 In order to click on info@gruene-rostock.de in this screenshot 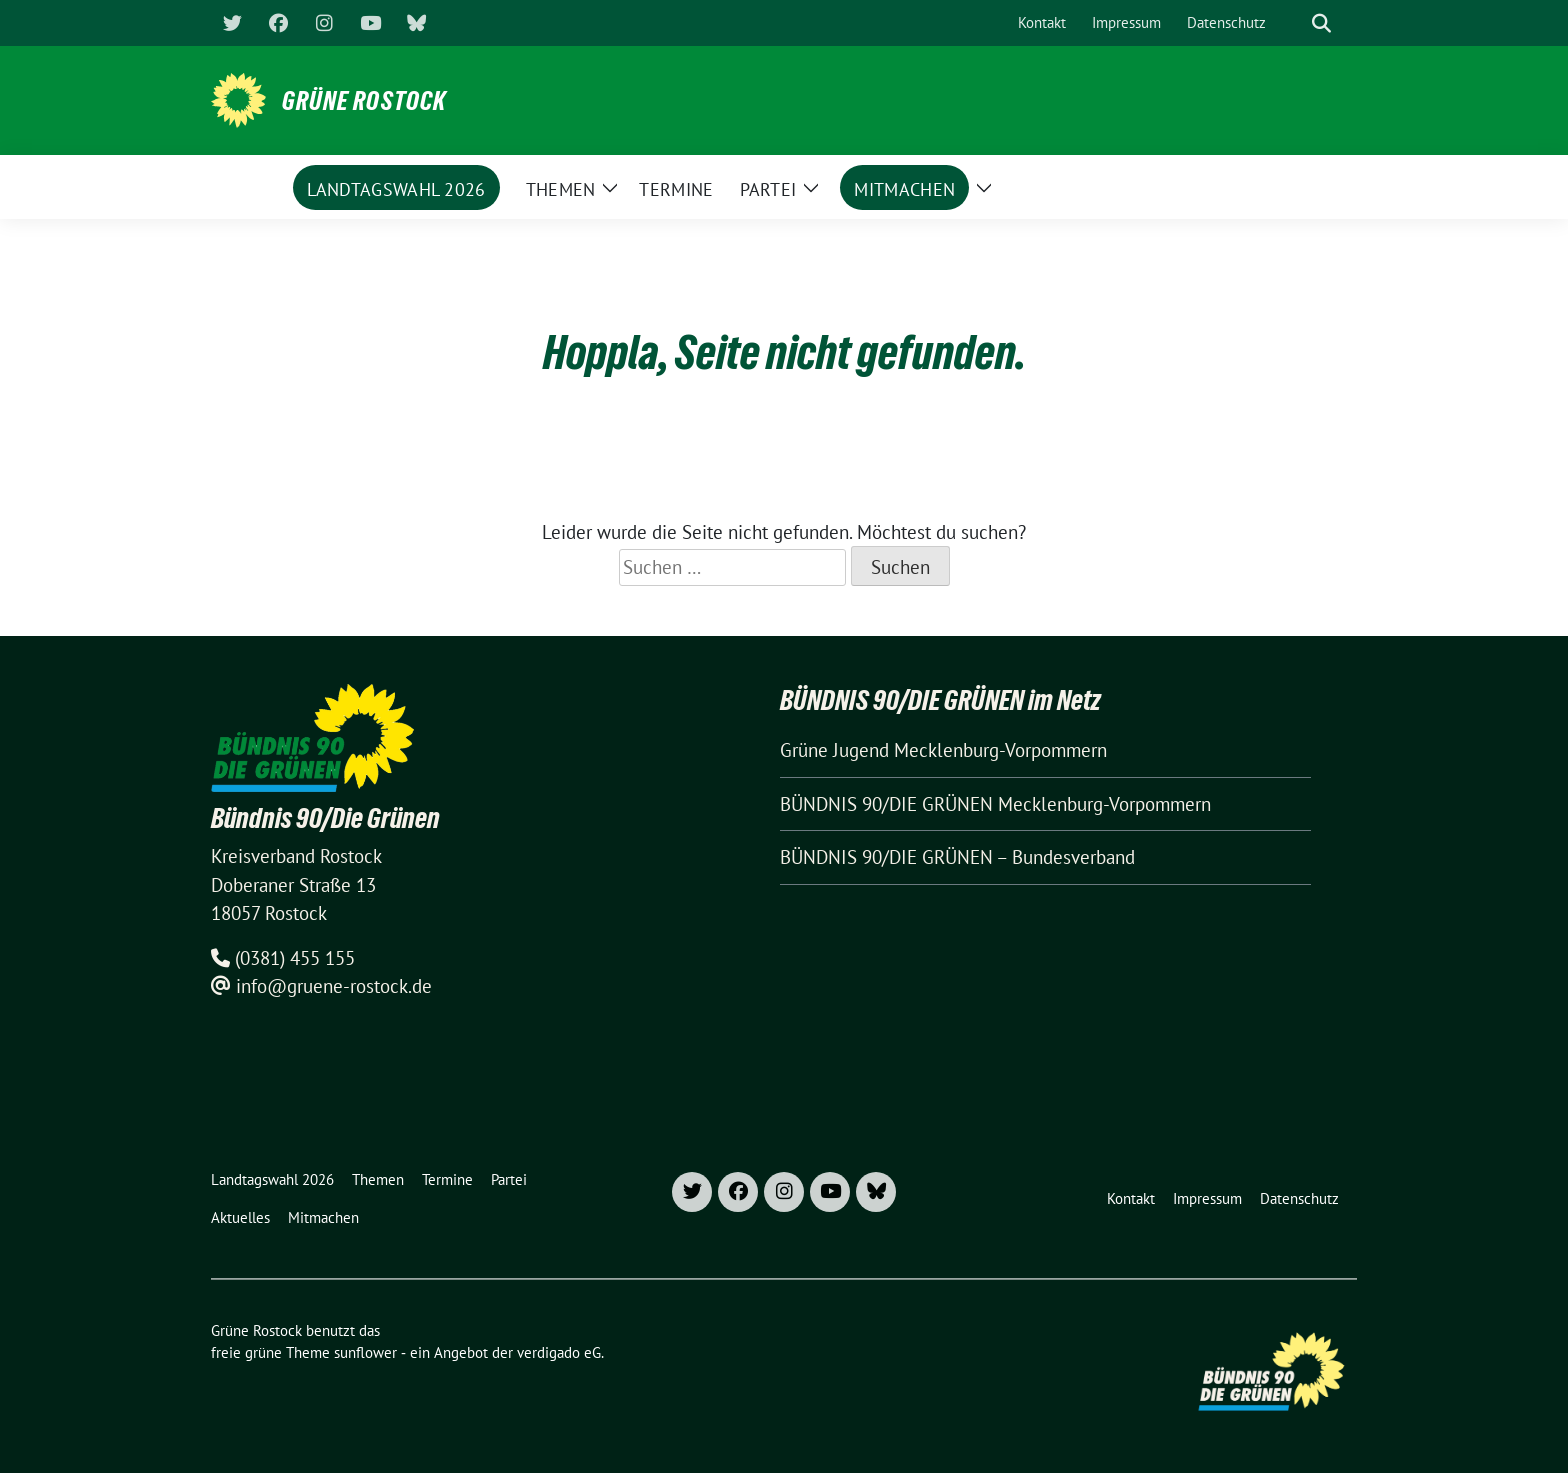, I will do `click(334, 986)`.